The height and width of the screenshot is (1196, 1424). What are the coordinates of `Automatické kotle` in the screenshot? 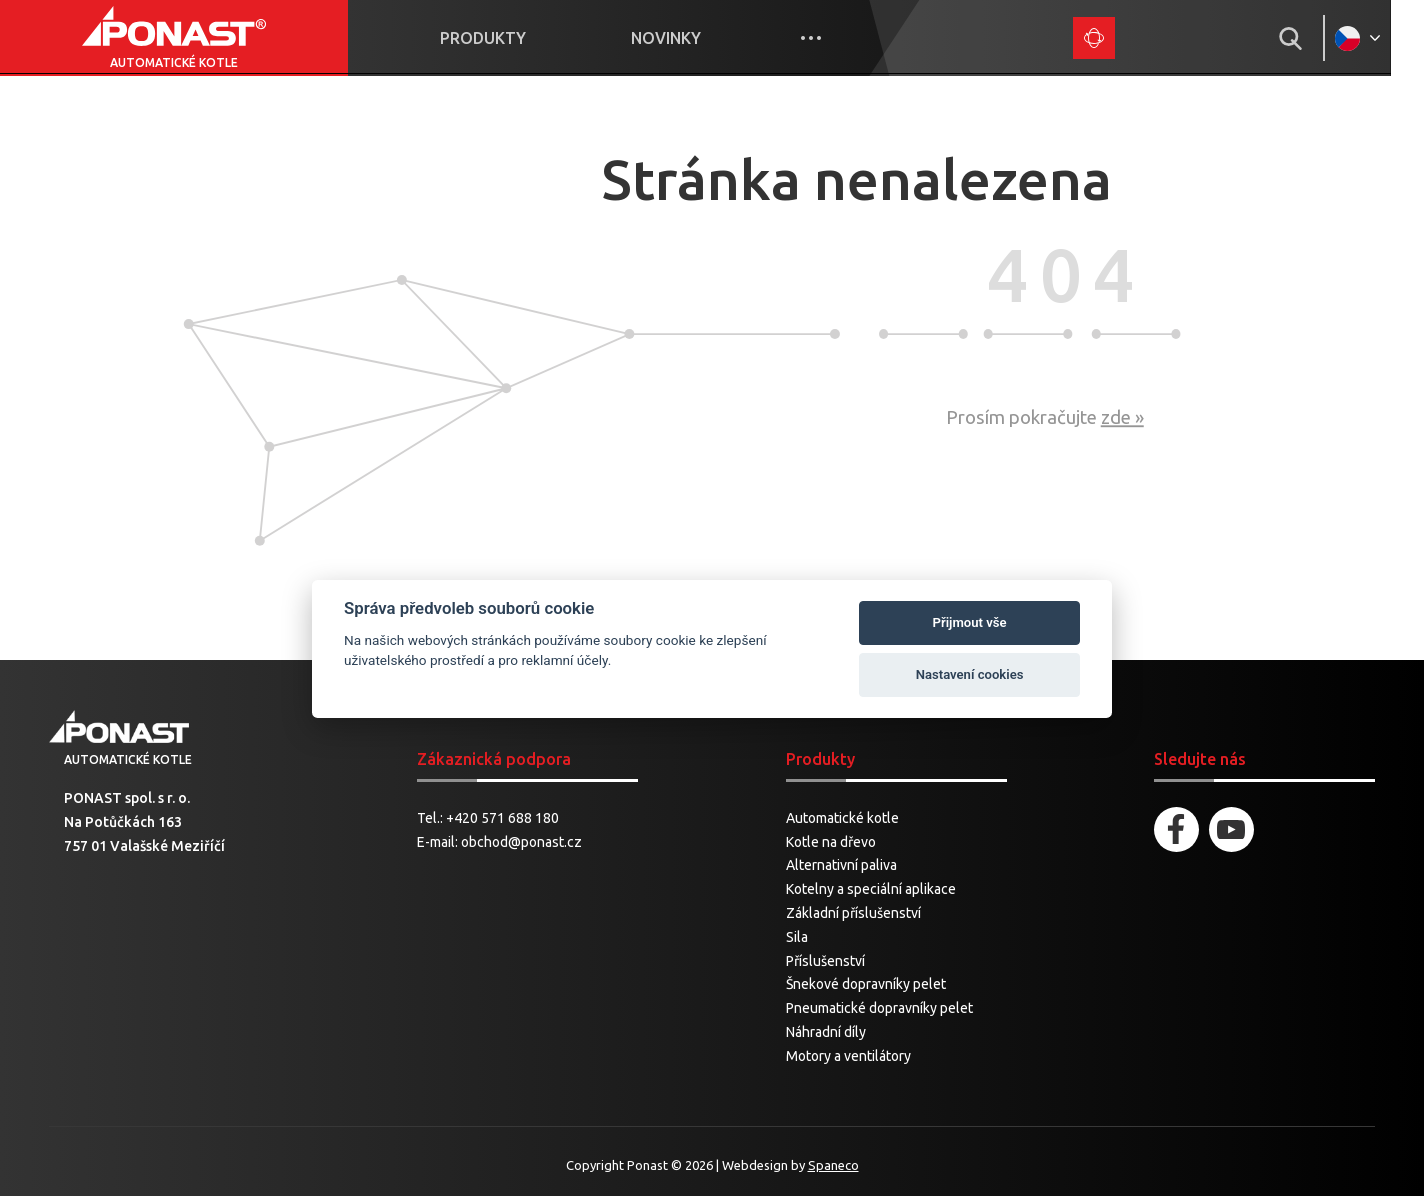 It's located at (842, 818).